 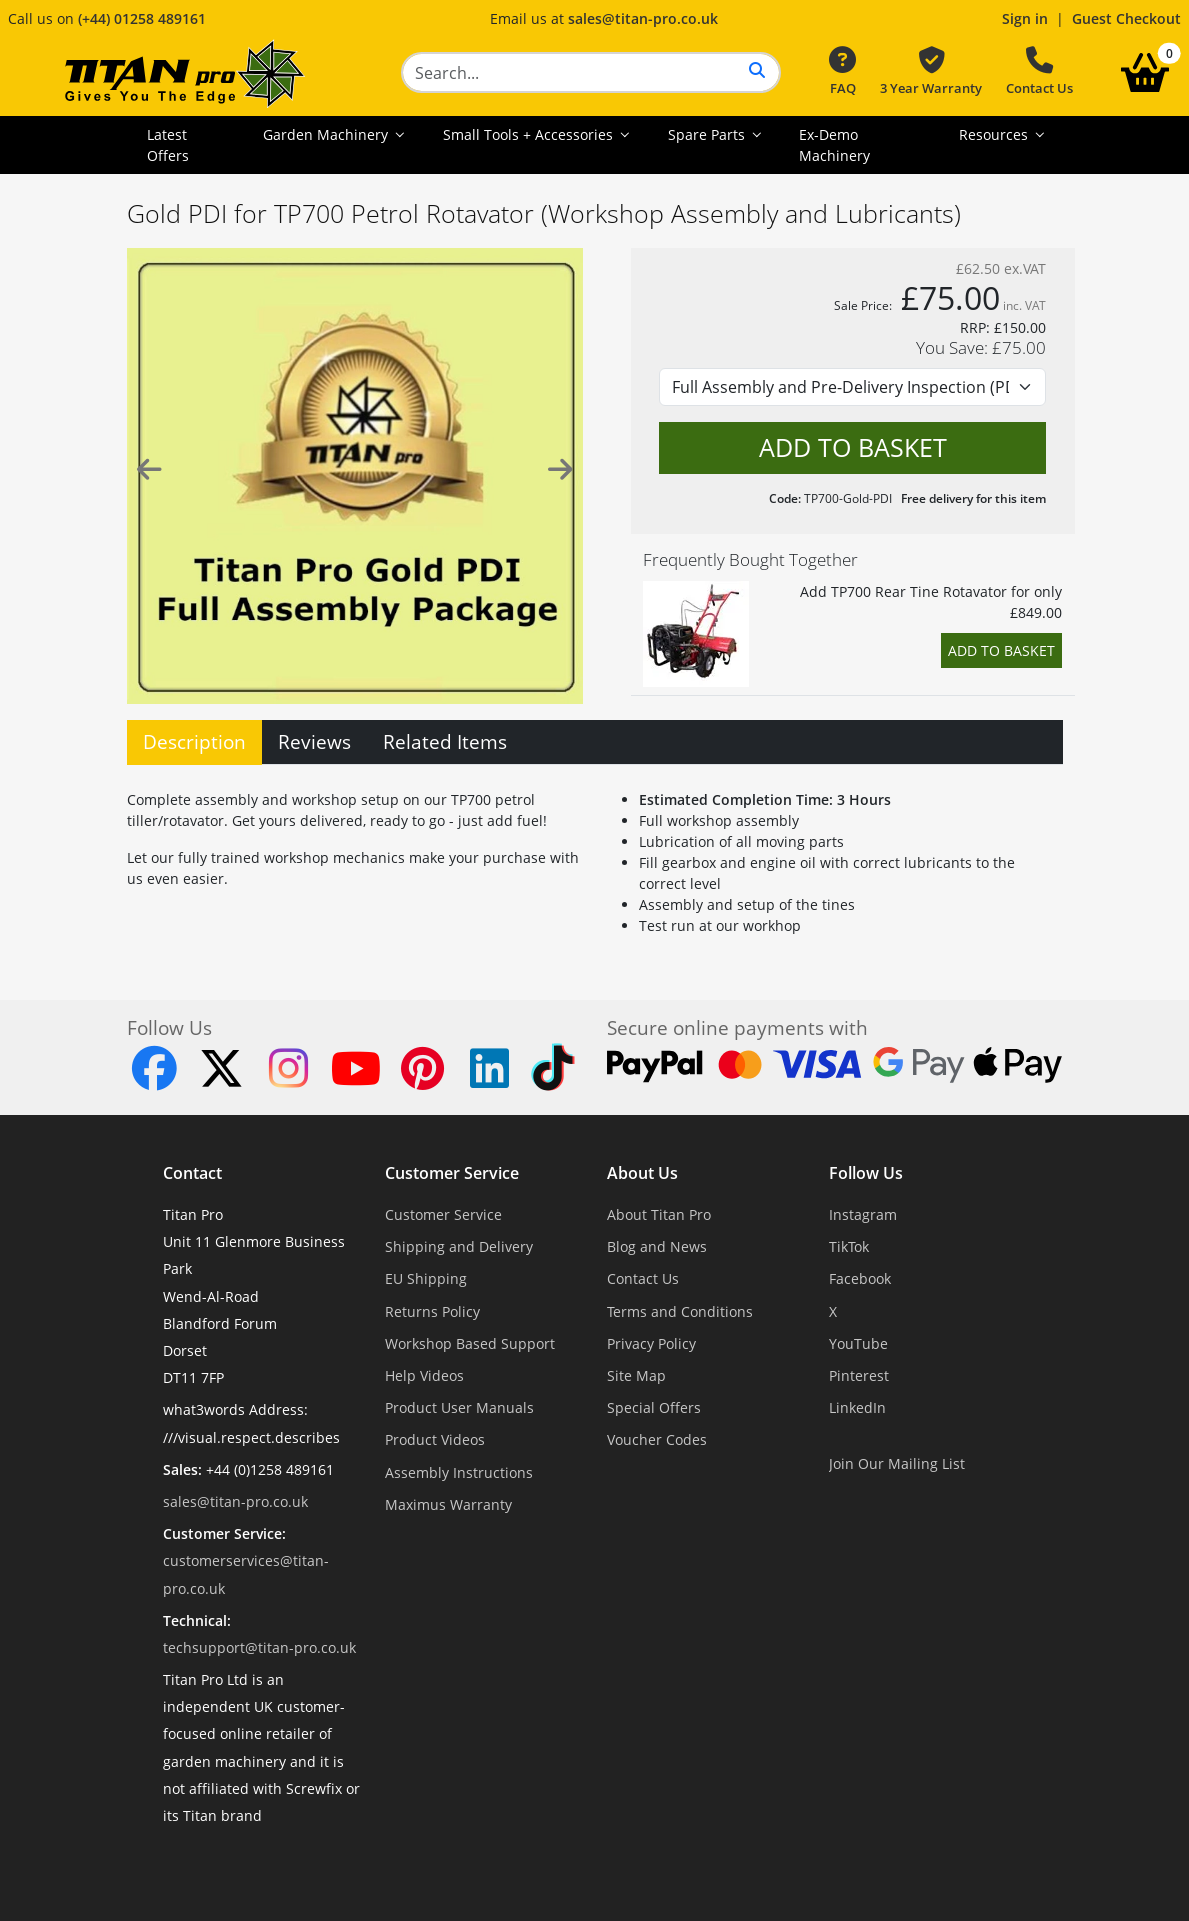 I want to click on Pinterest, so click(x=859, y=1375).